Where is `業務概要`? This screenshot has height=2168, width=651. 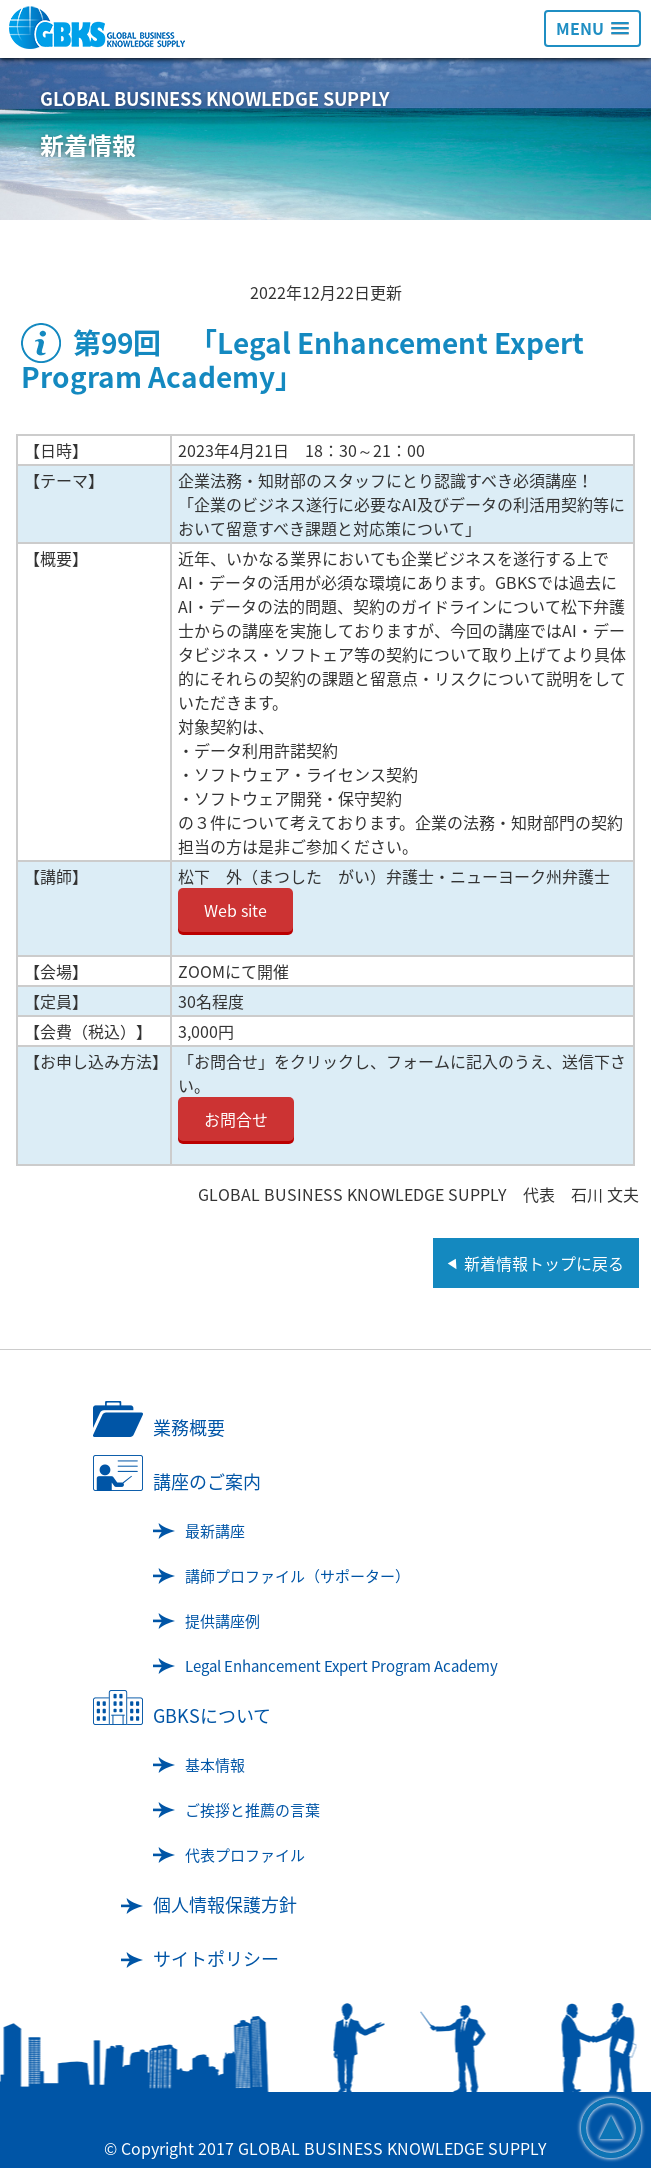
業務概要 is located at coordinates (189, 1427).